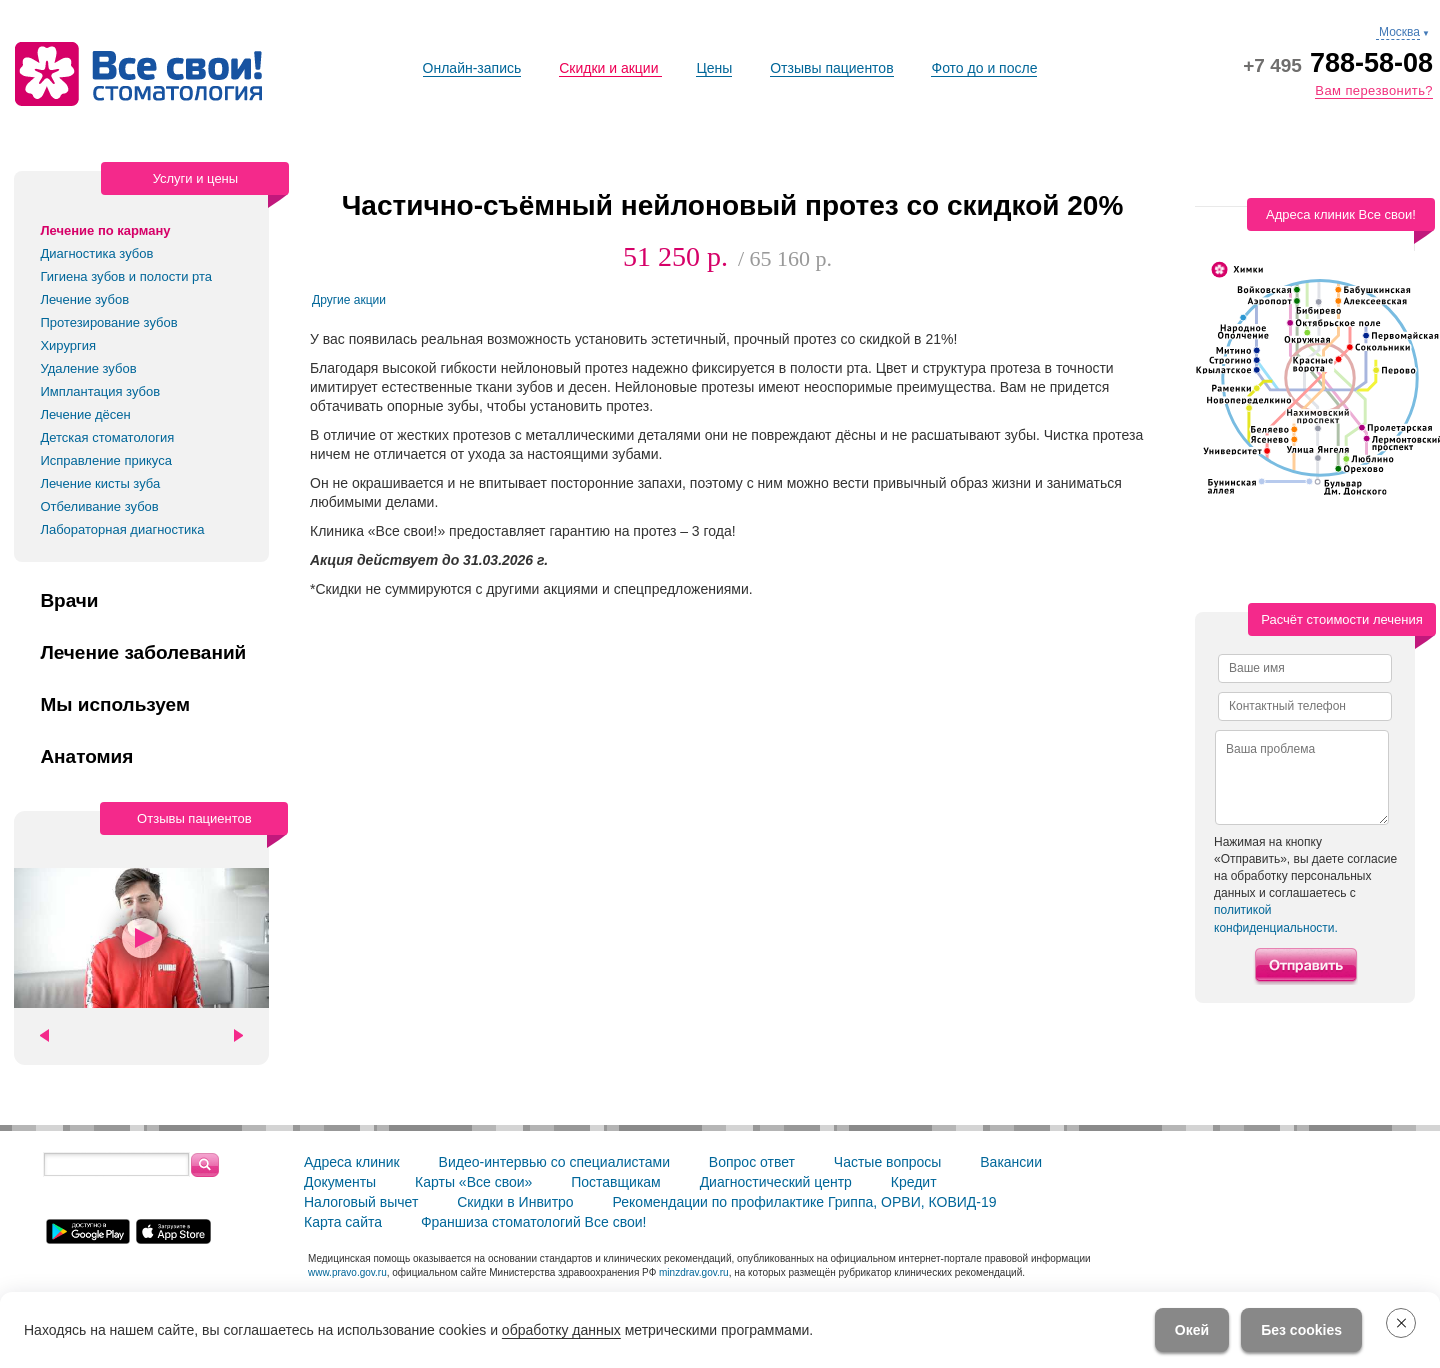  I want to click on Без cookies, so click(1301, 1330).